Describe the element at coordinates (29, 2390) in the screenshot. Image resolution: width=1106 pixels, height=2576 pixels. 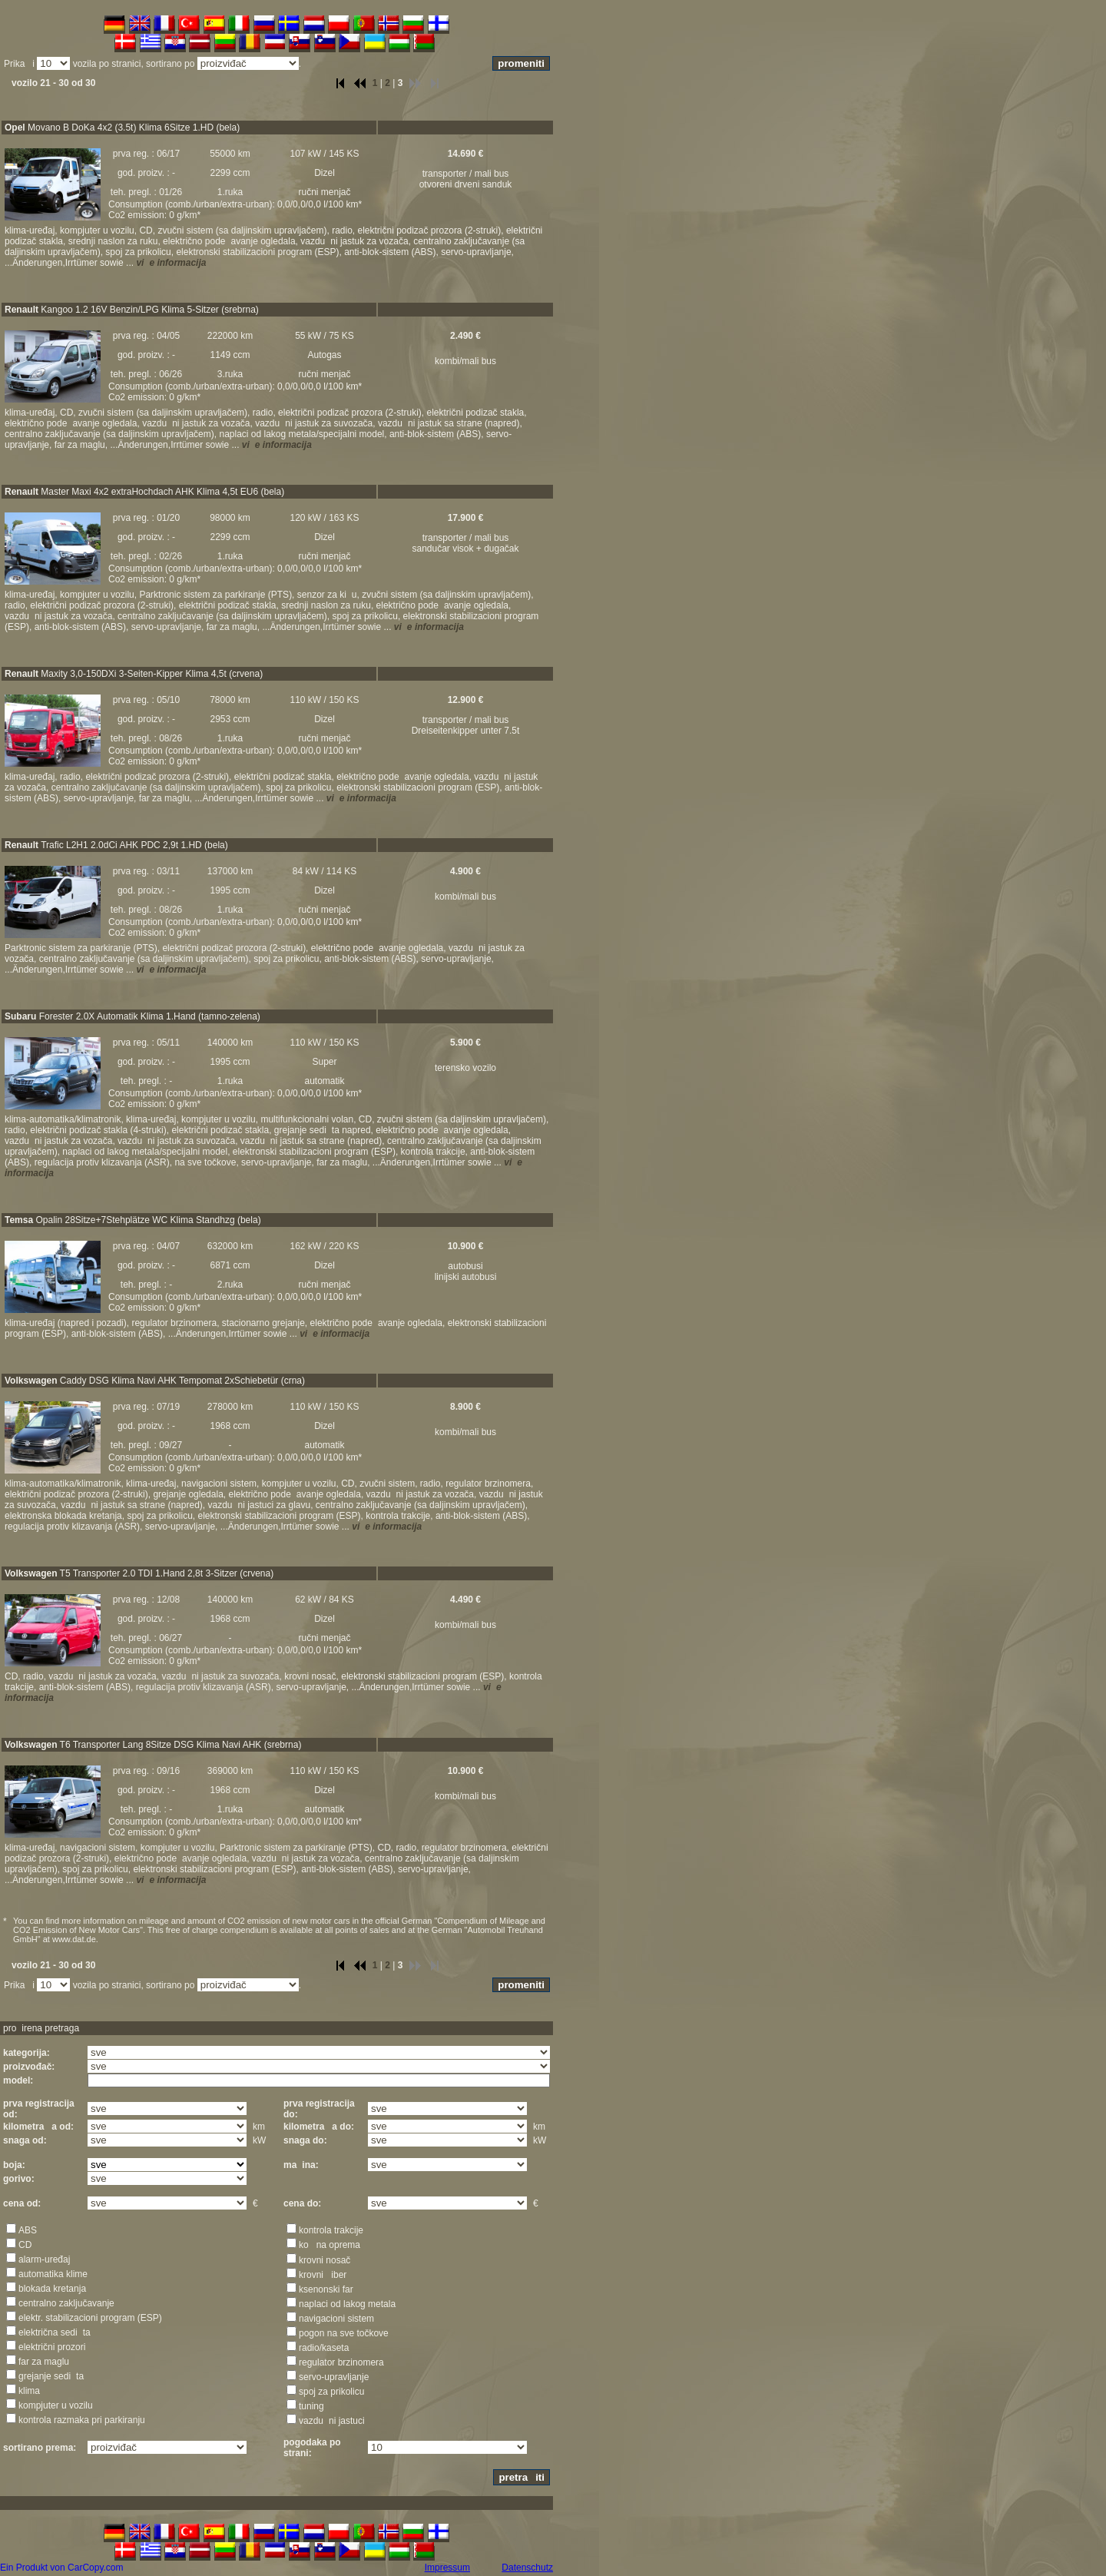
I see `klima` at that location.